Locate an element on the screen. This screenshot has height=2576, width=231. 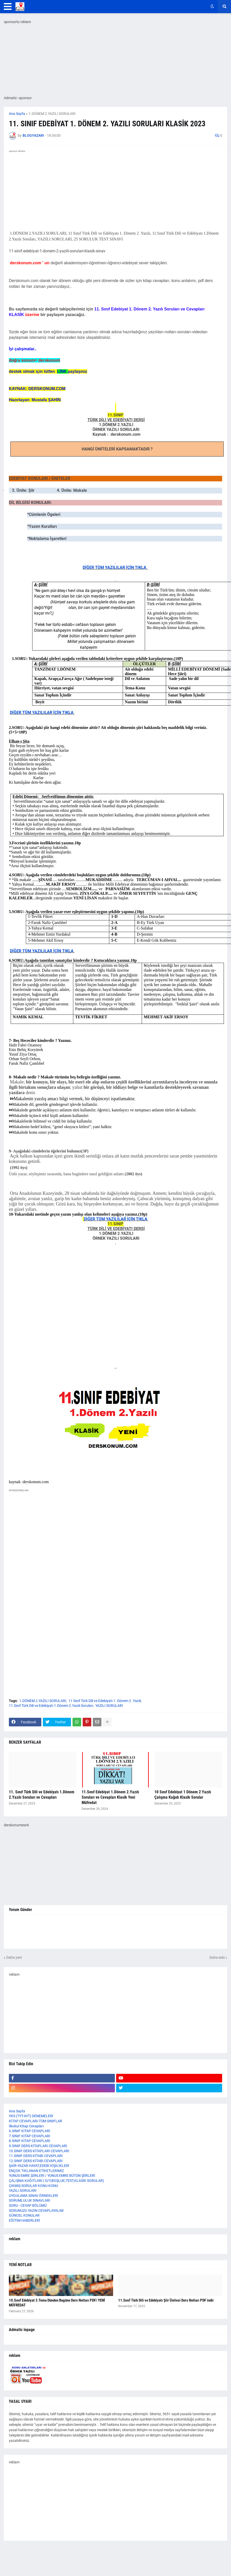
ENÇOK TIKLANAN ETİKETLERİMİZ is located at coordinates (36, 2171).